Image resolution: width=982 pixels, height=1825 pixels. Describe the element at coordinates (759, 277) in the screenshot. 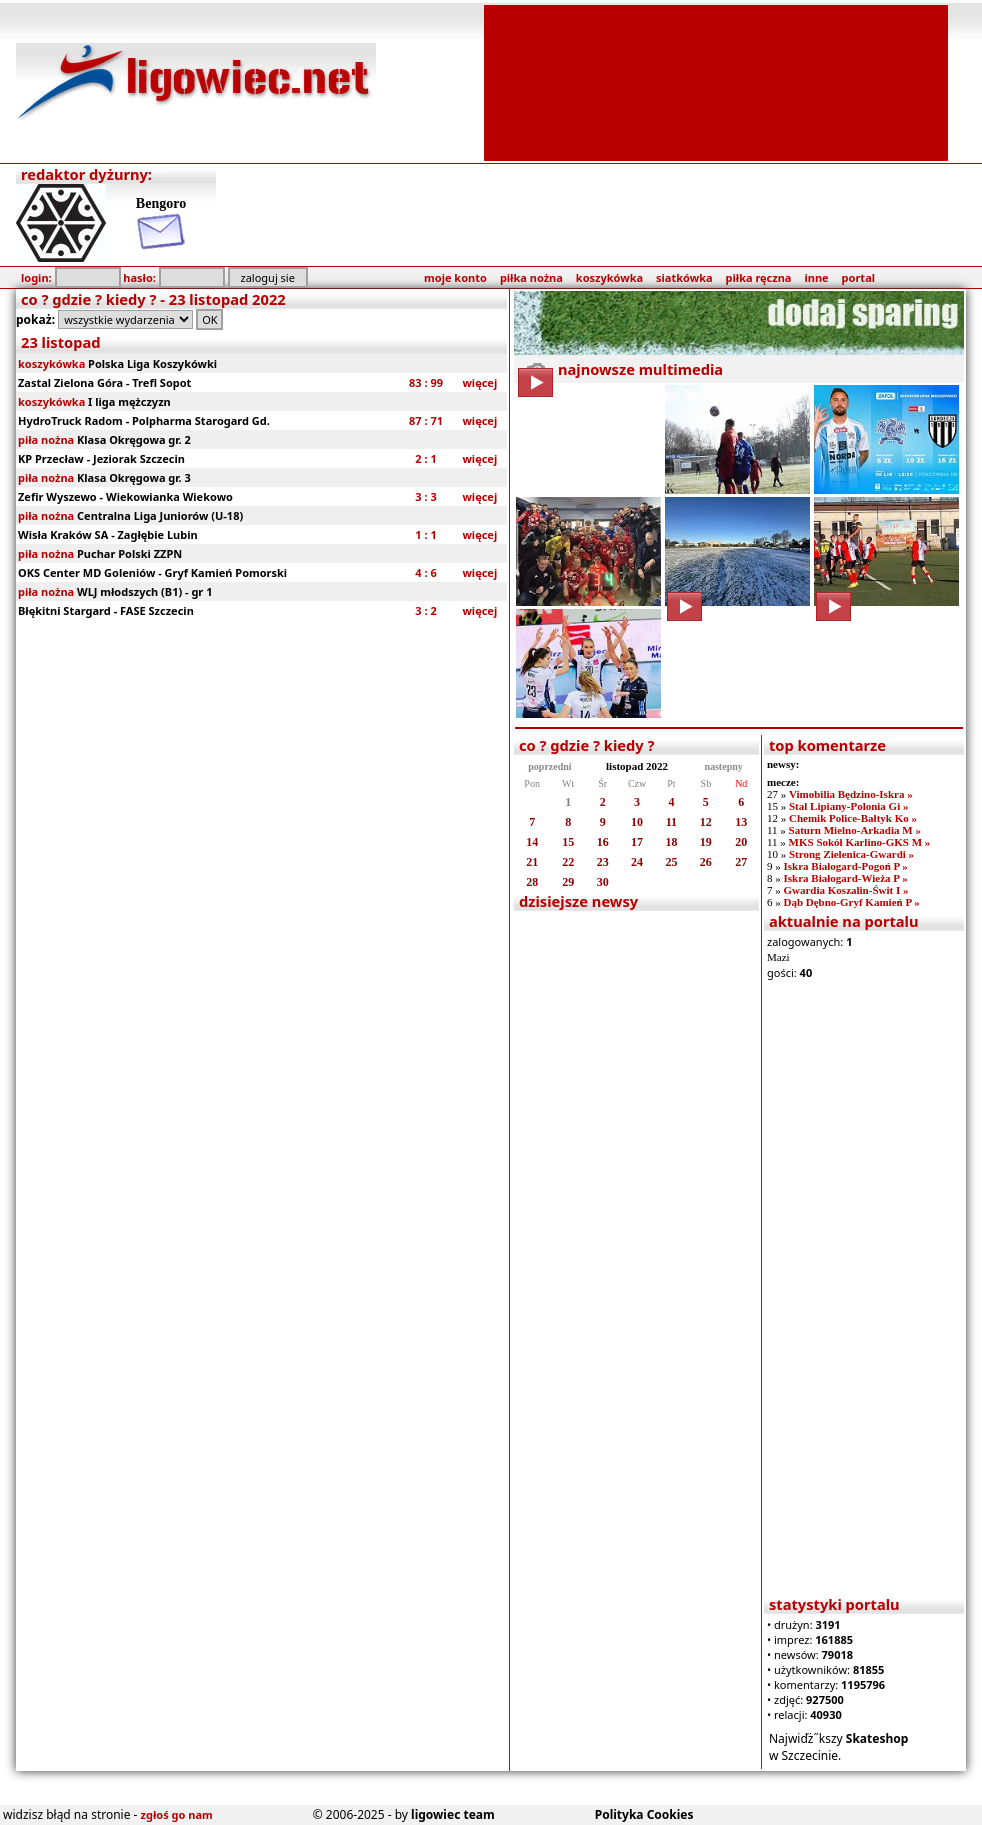

I see `piłka ręczna` at that location.